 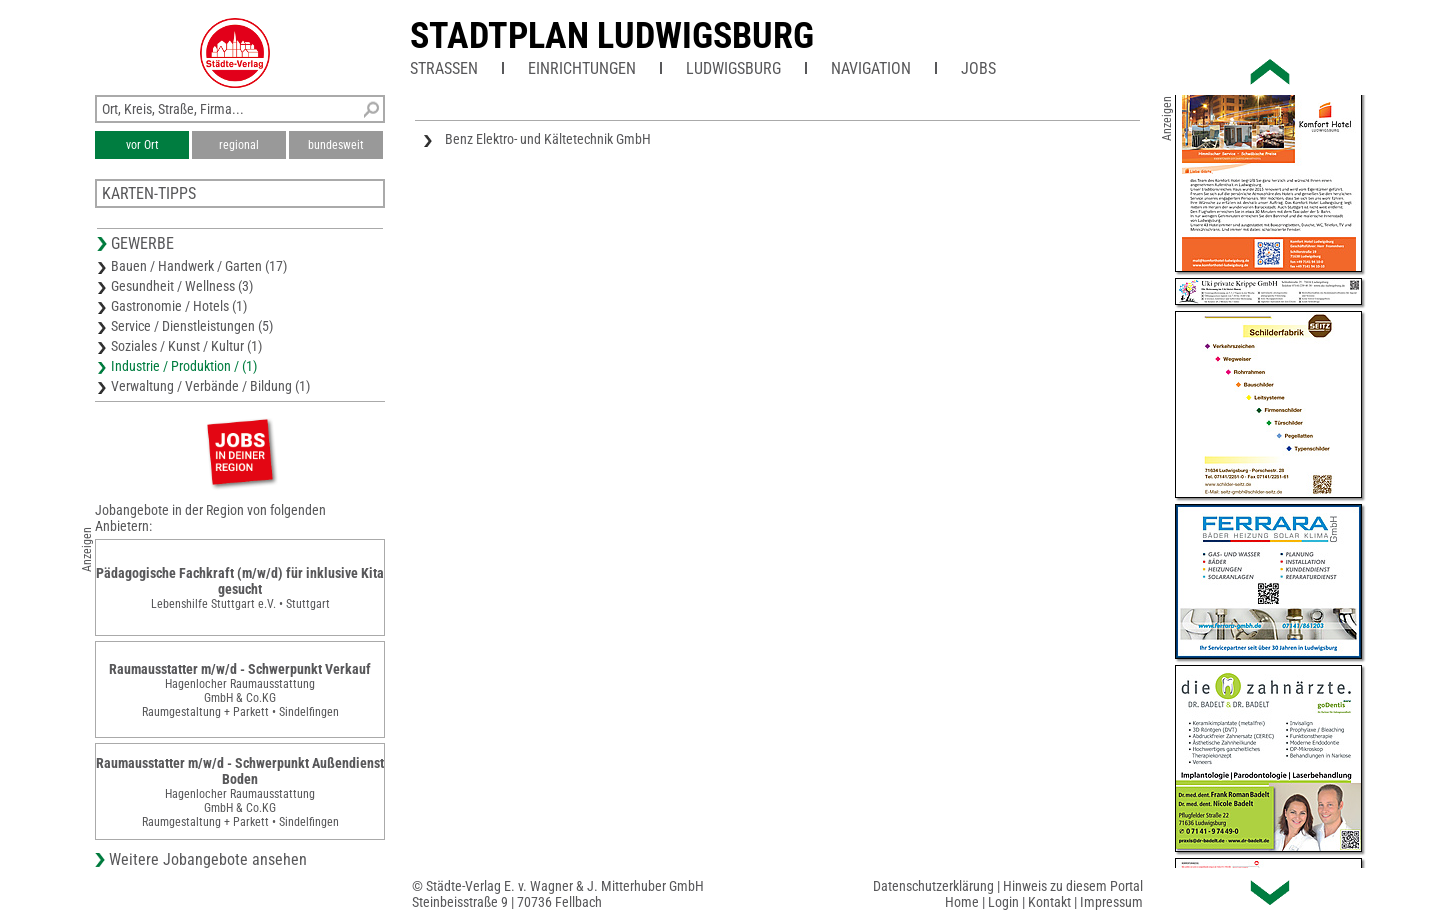 I want to click on Login, so click(x=1003, y=902).